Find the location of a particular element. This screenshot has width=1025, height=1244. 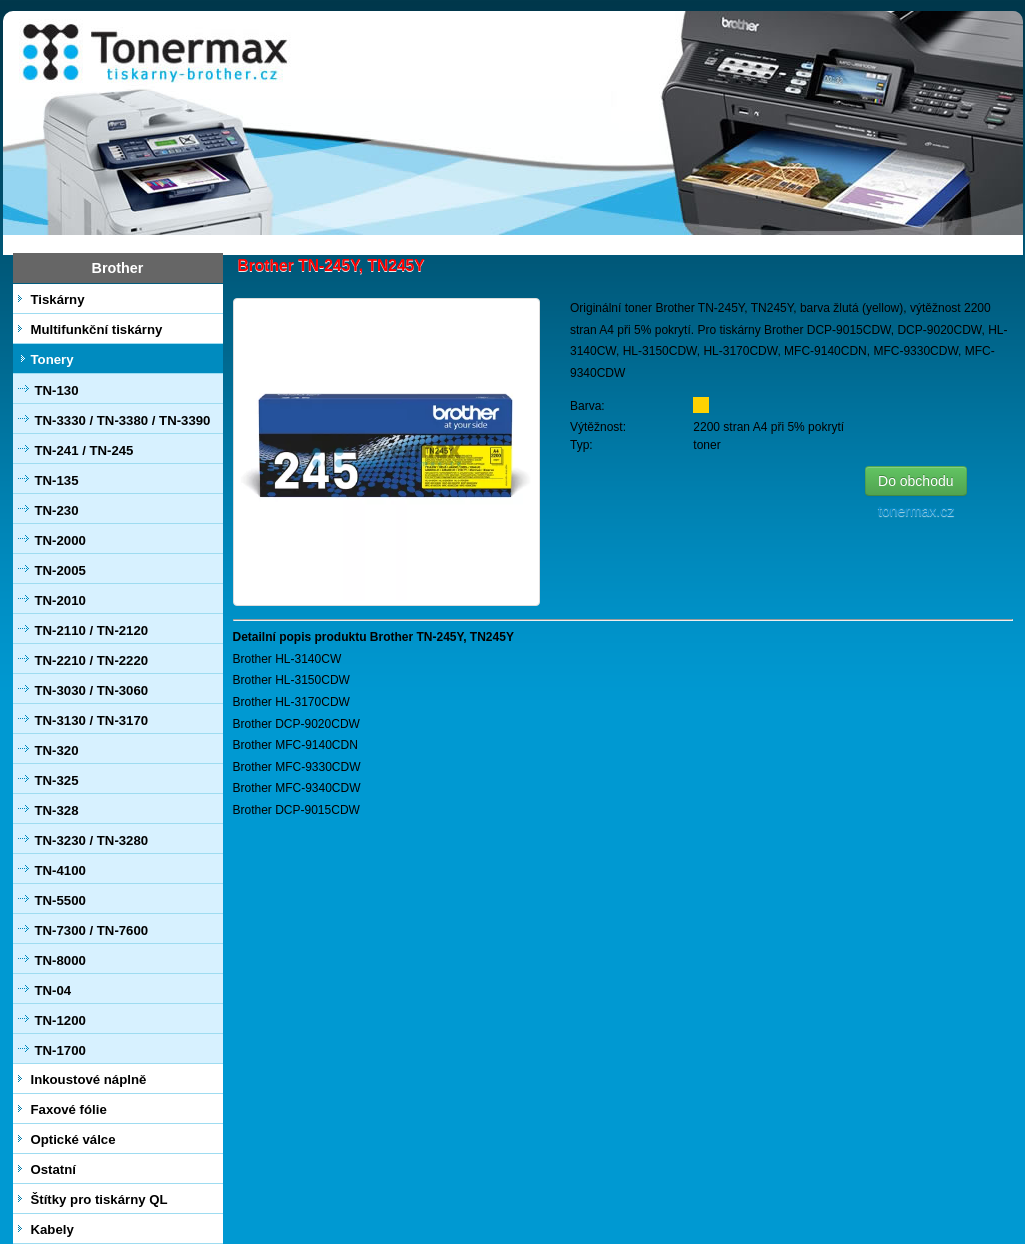

Inkoustové náplně is located at coordinates (89, 1079).